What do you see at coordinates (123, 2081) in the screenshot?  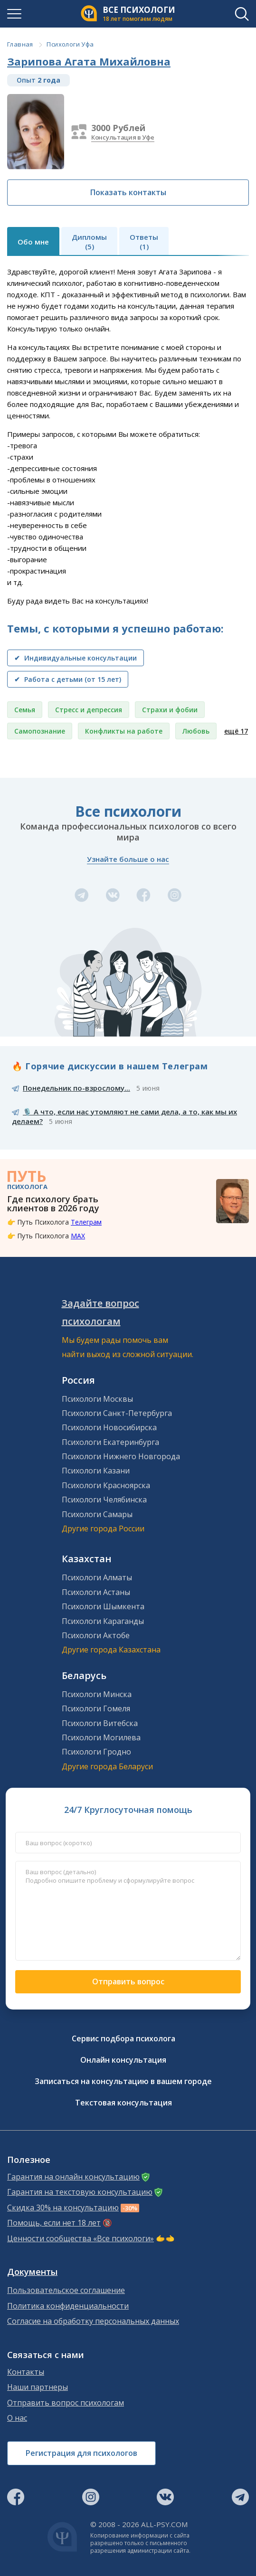 I see `Записаться на консультацию в вашем городе` at bounding box center [123, 2081].